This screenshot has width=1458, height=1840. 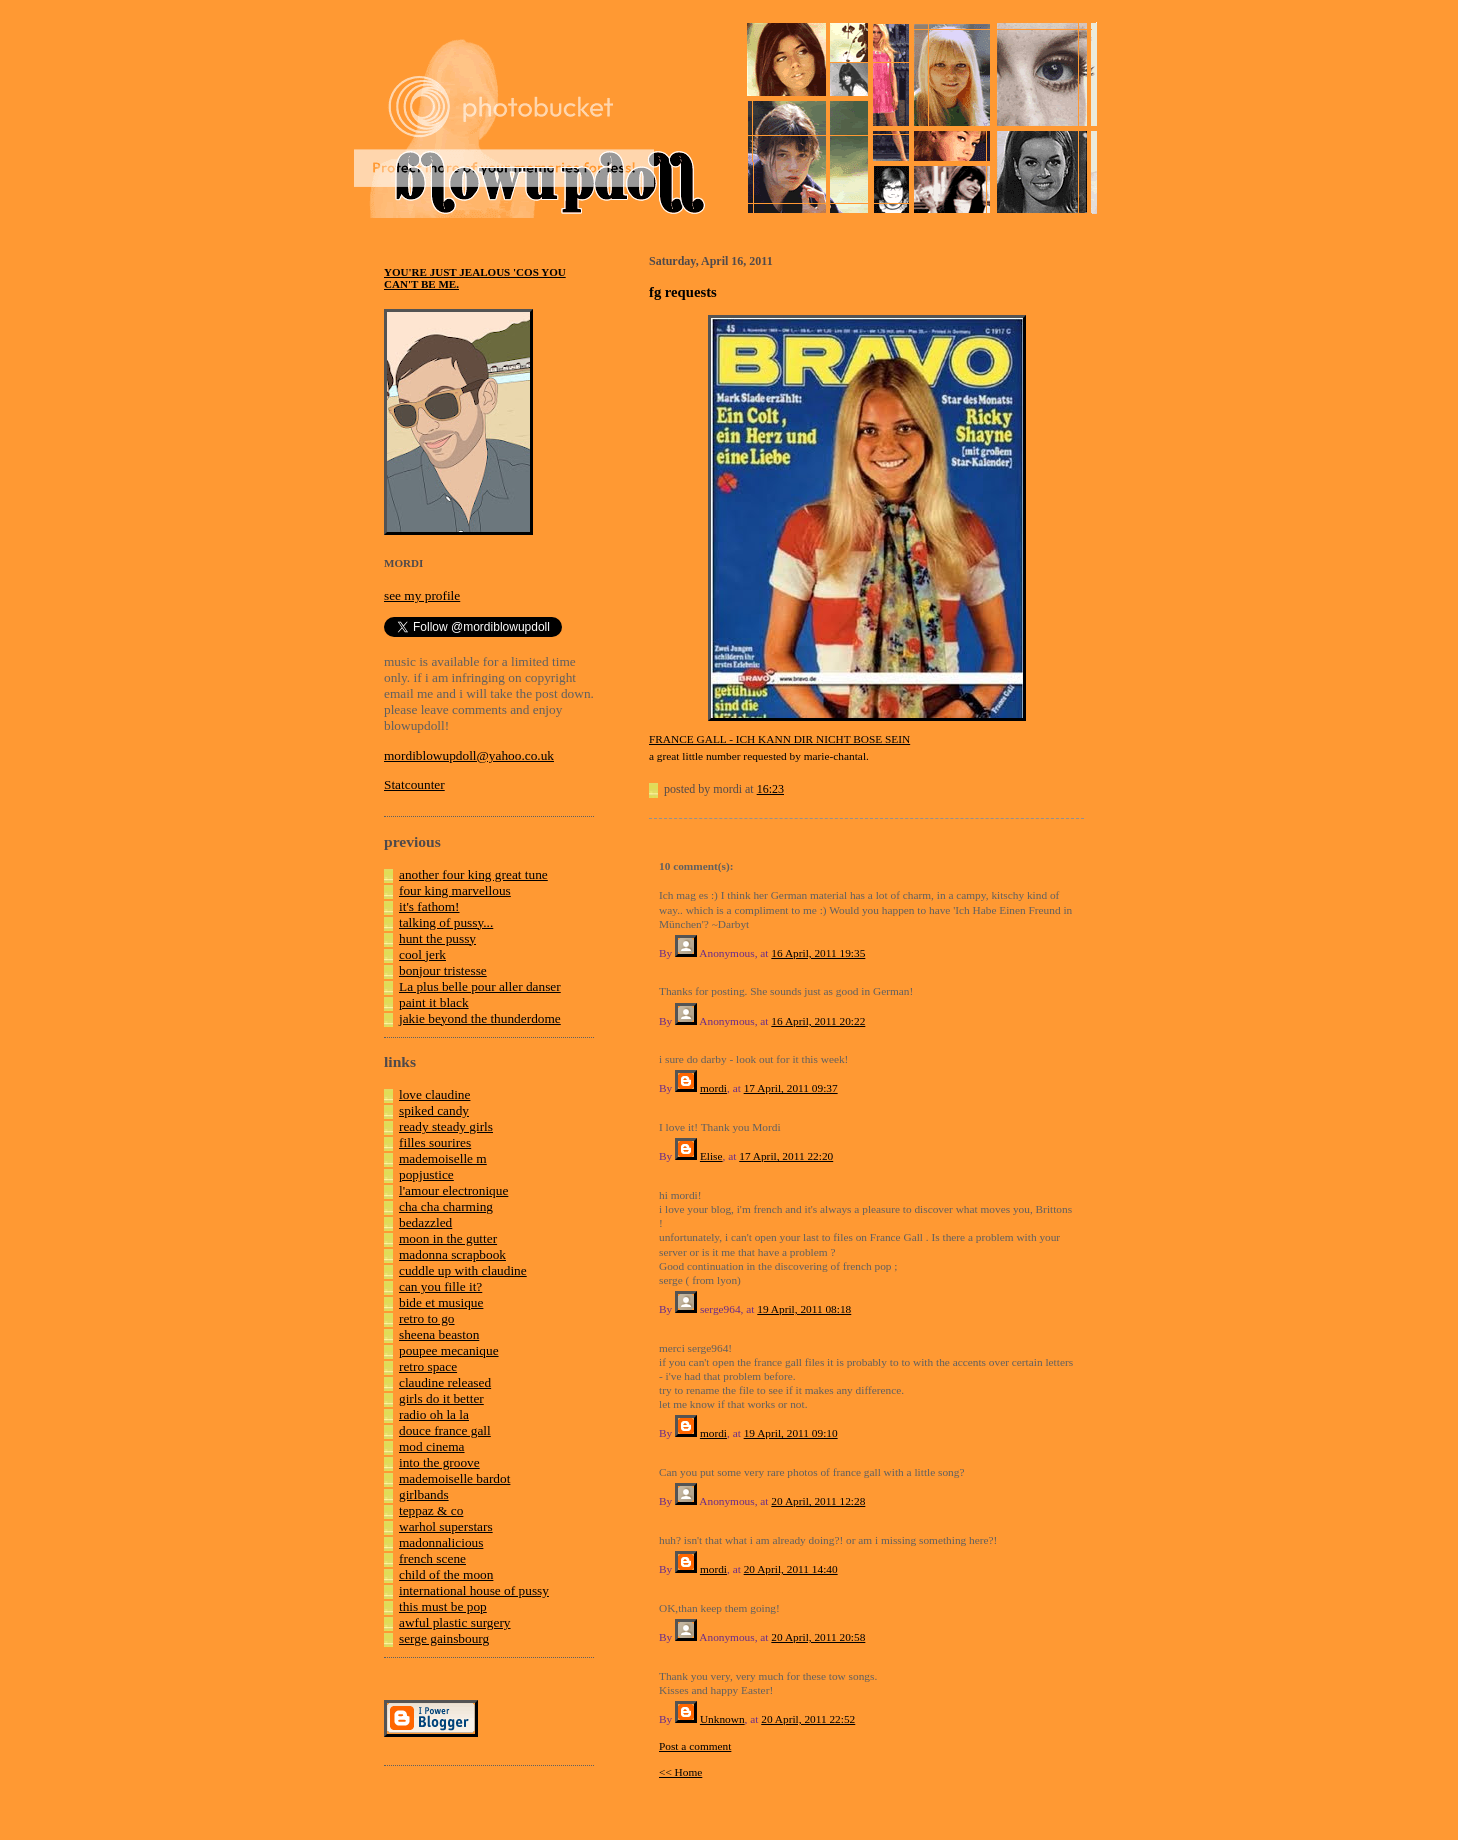 I want to click on retro space, so click(x=428, y=1366).